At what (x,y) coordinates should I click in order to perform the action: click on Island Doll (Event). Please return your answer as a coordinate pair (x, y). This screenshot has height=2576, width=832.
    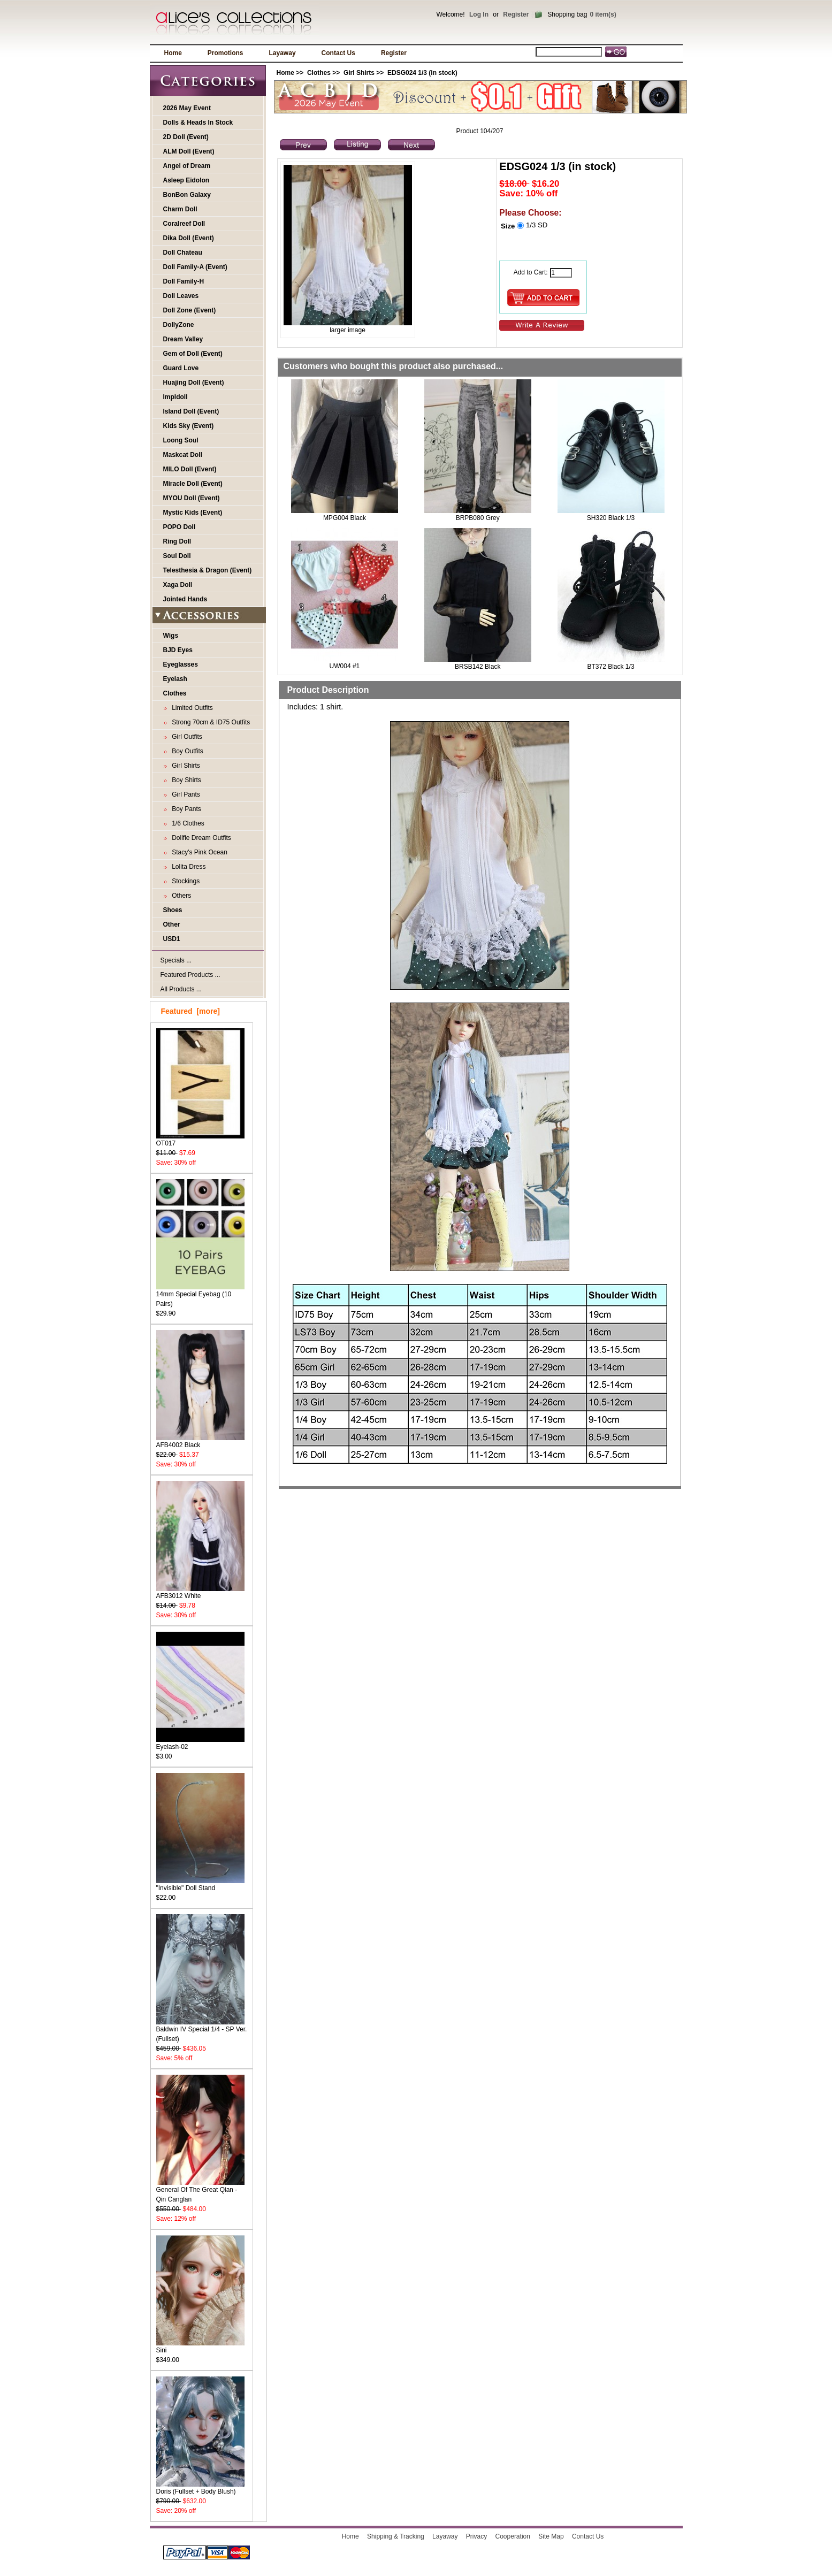
    Looking at the image, I should click on (191, 411).